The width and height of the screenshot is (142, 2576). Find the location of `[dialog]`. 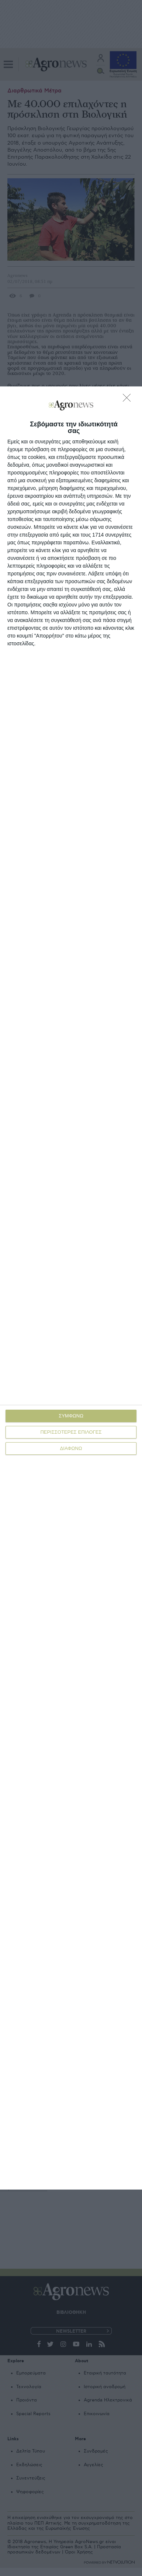

[dialog] is located at coordinates (71, 1288).